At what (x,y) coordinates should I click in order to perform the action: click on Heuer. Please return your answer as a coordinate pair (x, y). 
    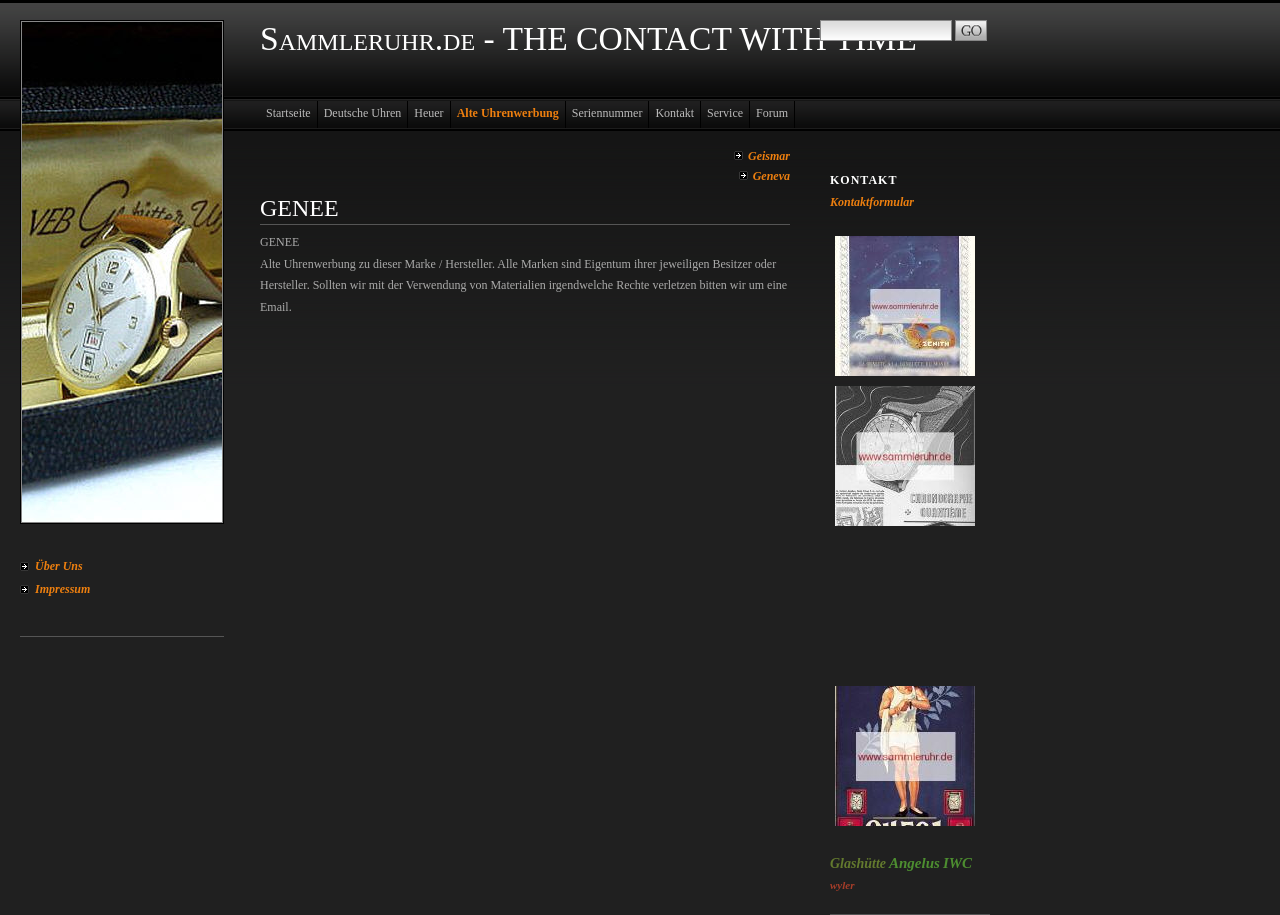
    Looking at the image, I should click on (428, 113).